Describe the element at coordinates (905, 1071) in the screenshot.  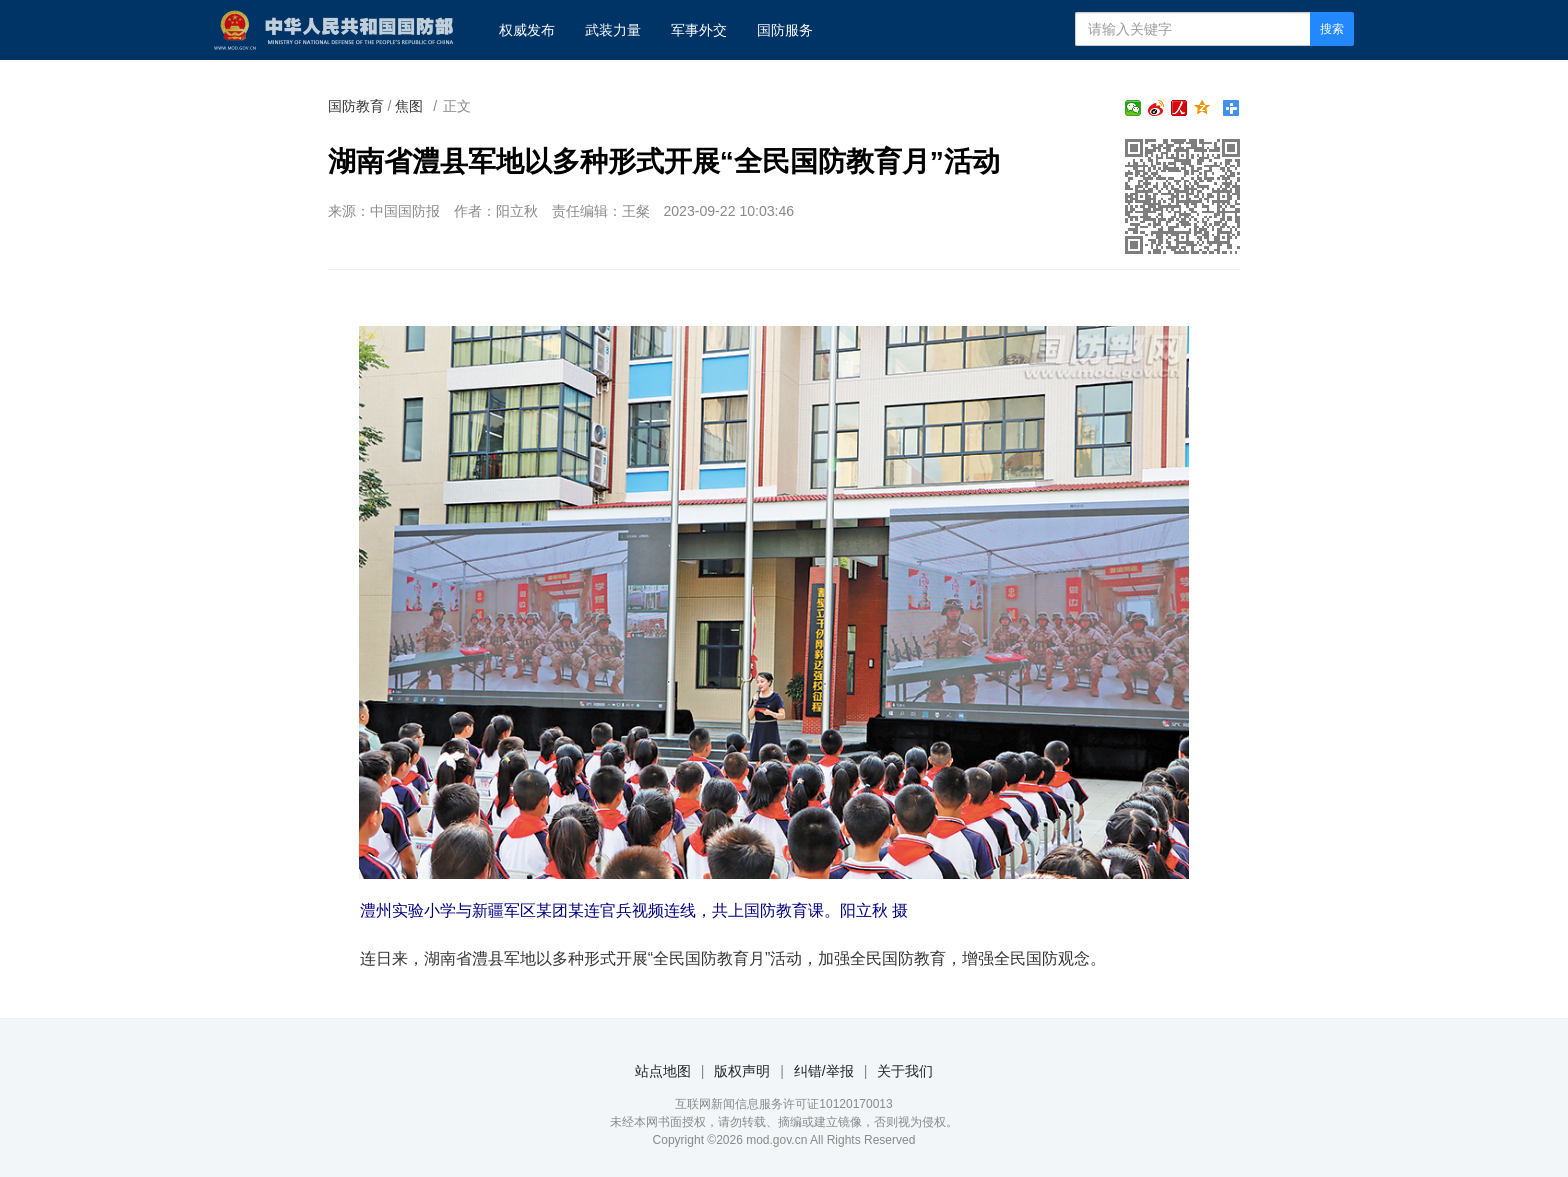
I see `关于我们` at that location.